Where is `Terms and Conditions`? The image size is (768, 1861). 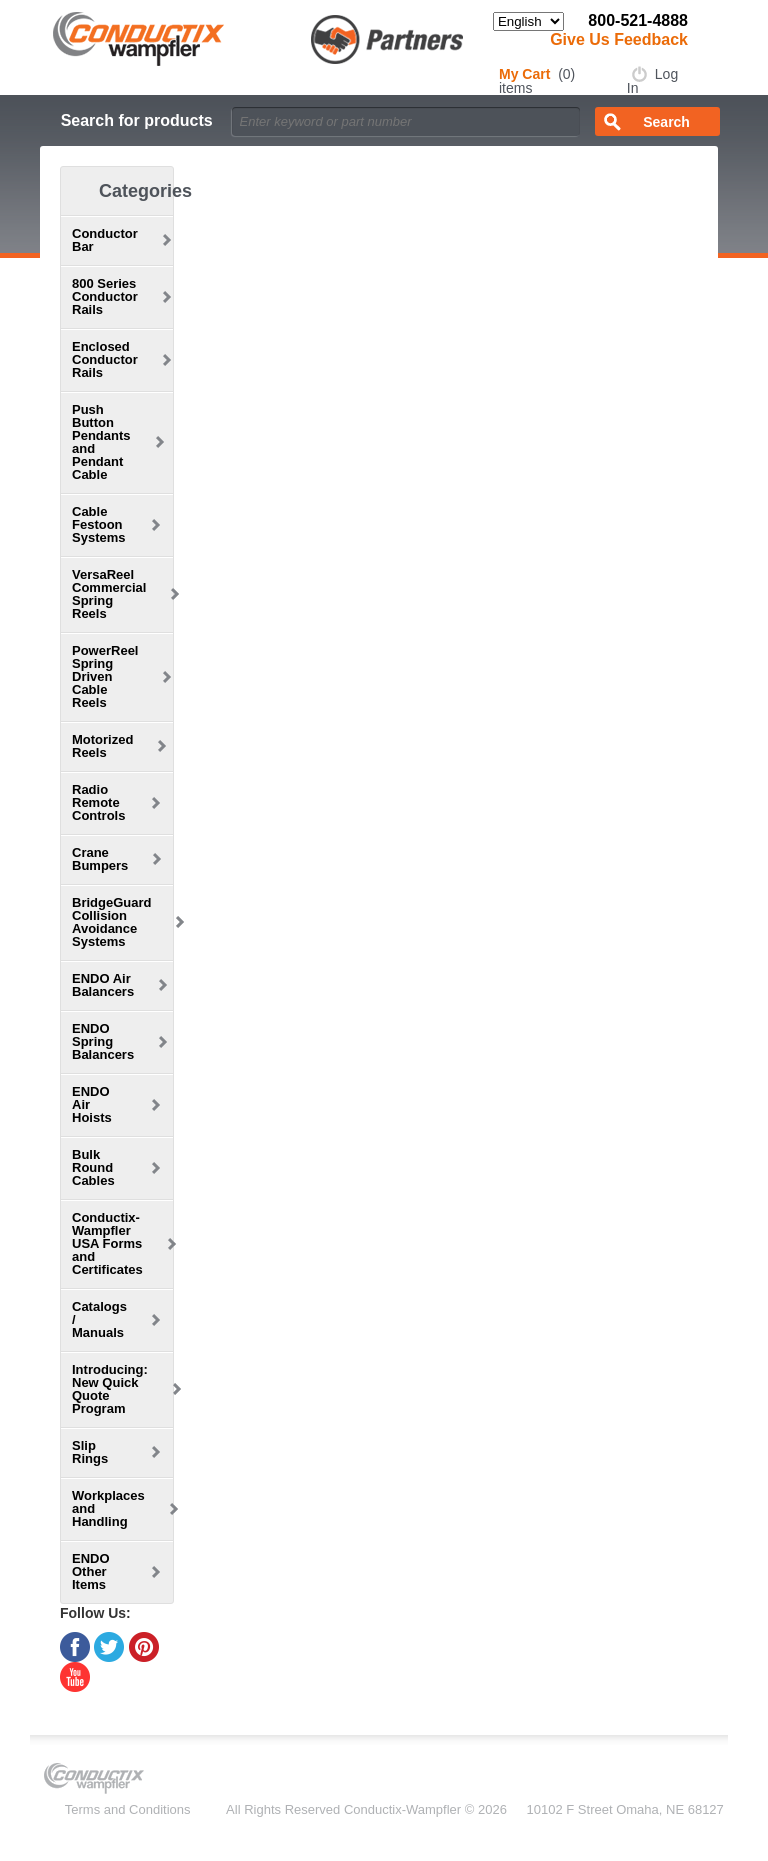
Terms and Conditions is located at coordinates (128, 1809).